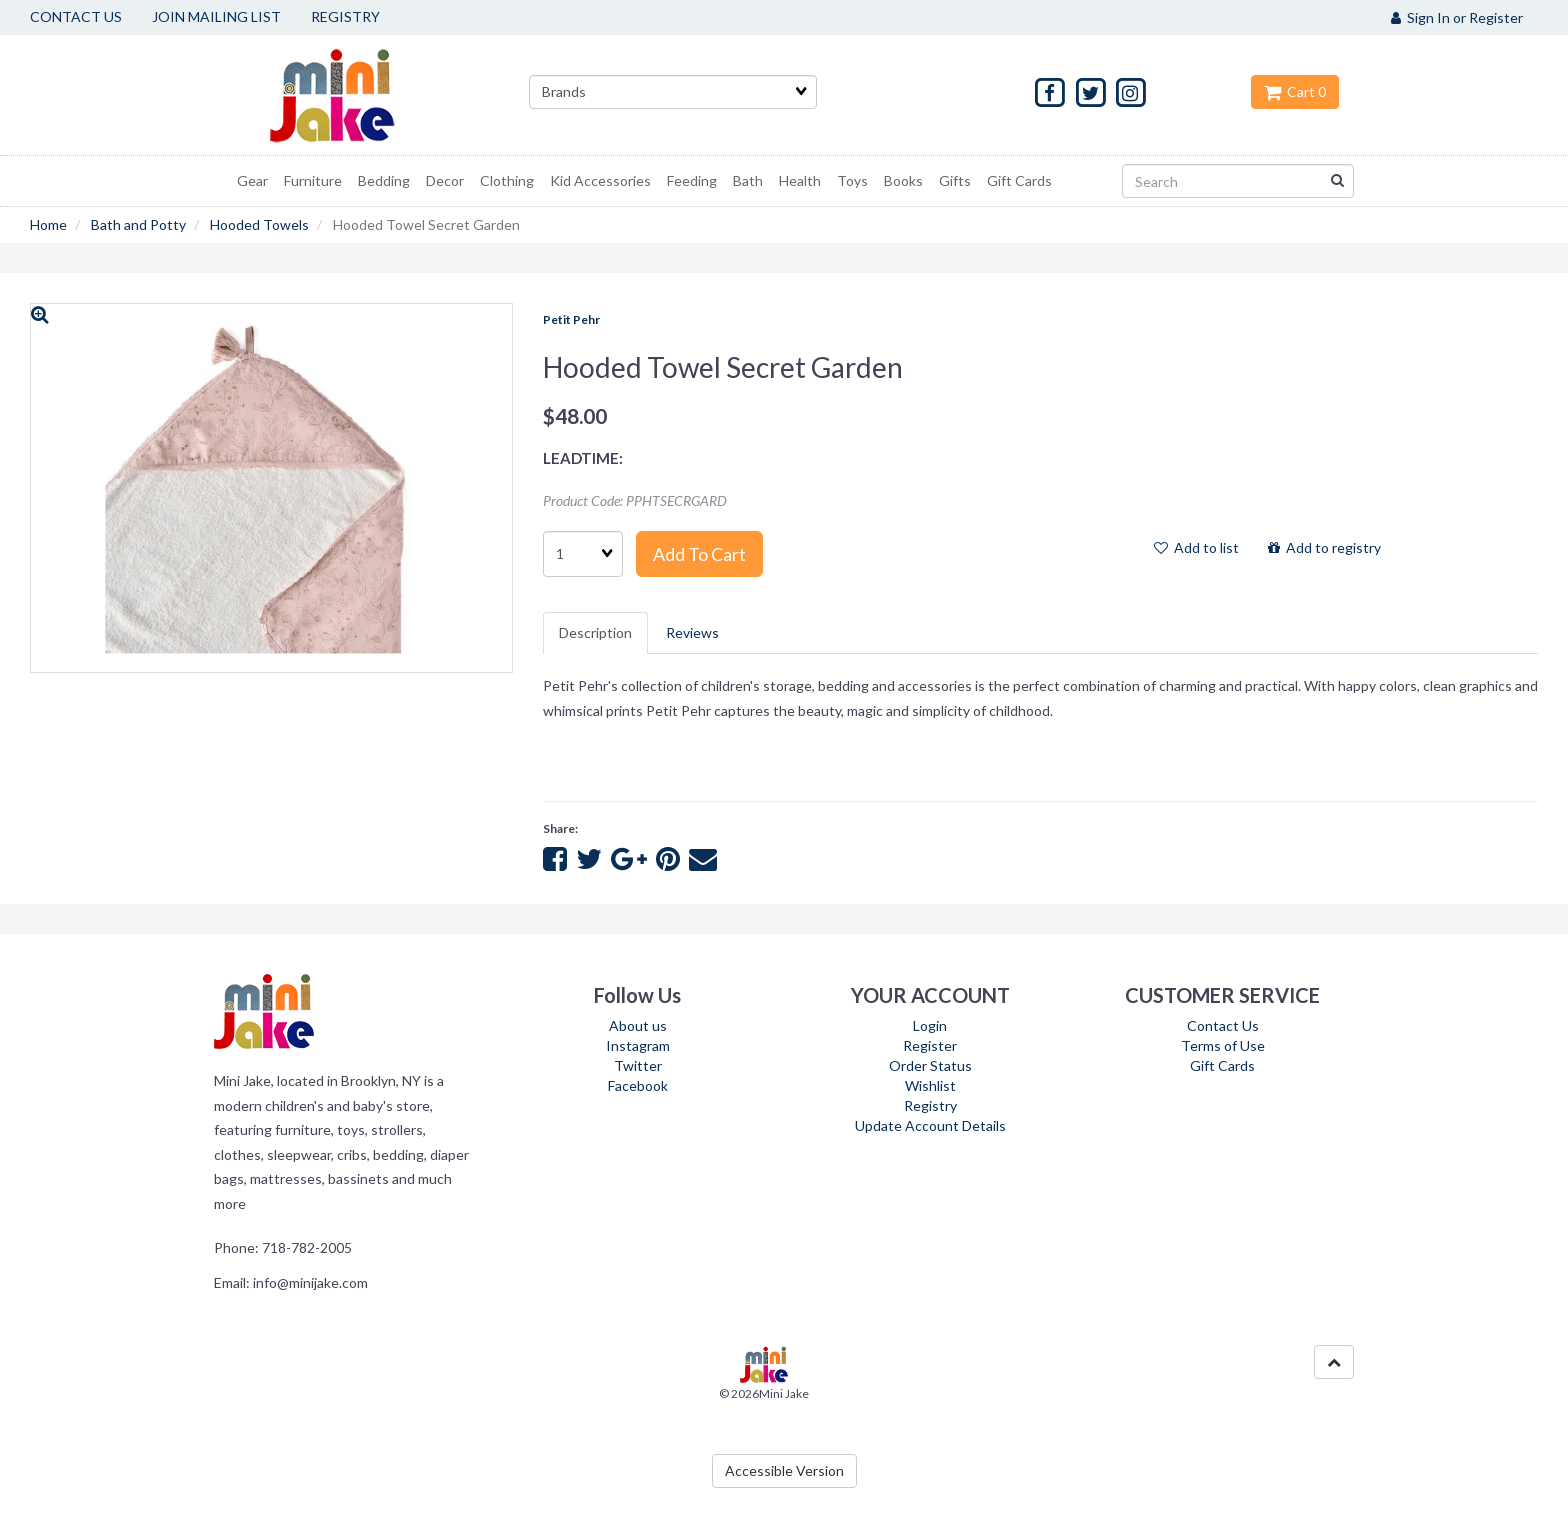 This screenshot has height=1513, width=1568. What do you see at coordinates (1223, 1045) in the screenshot?
I see `Terms of Use` at bounding box center [1223, 1045].